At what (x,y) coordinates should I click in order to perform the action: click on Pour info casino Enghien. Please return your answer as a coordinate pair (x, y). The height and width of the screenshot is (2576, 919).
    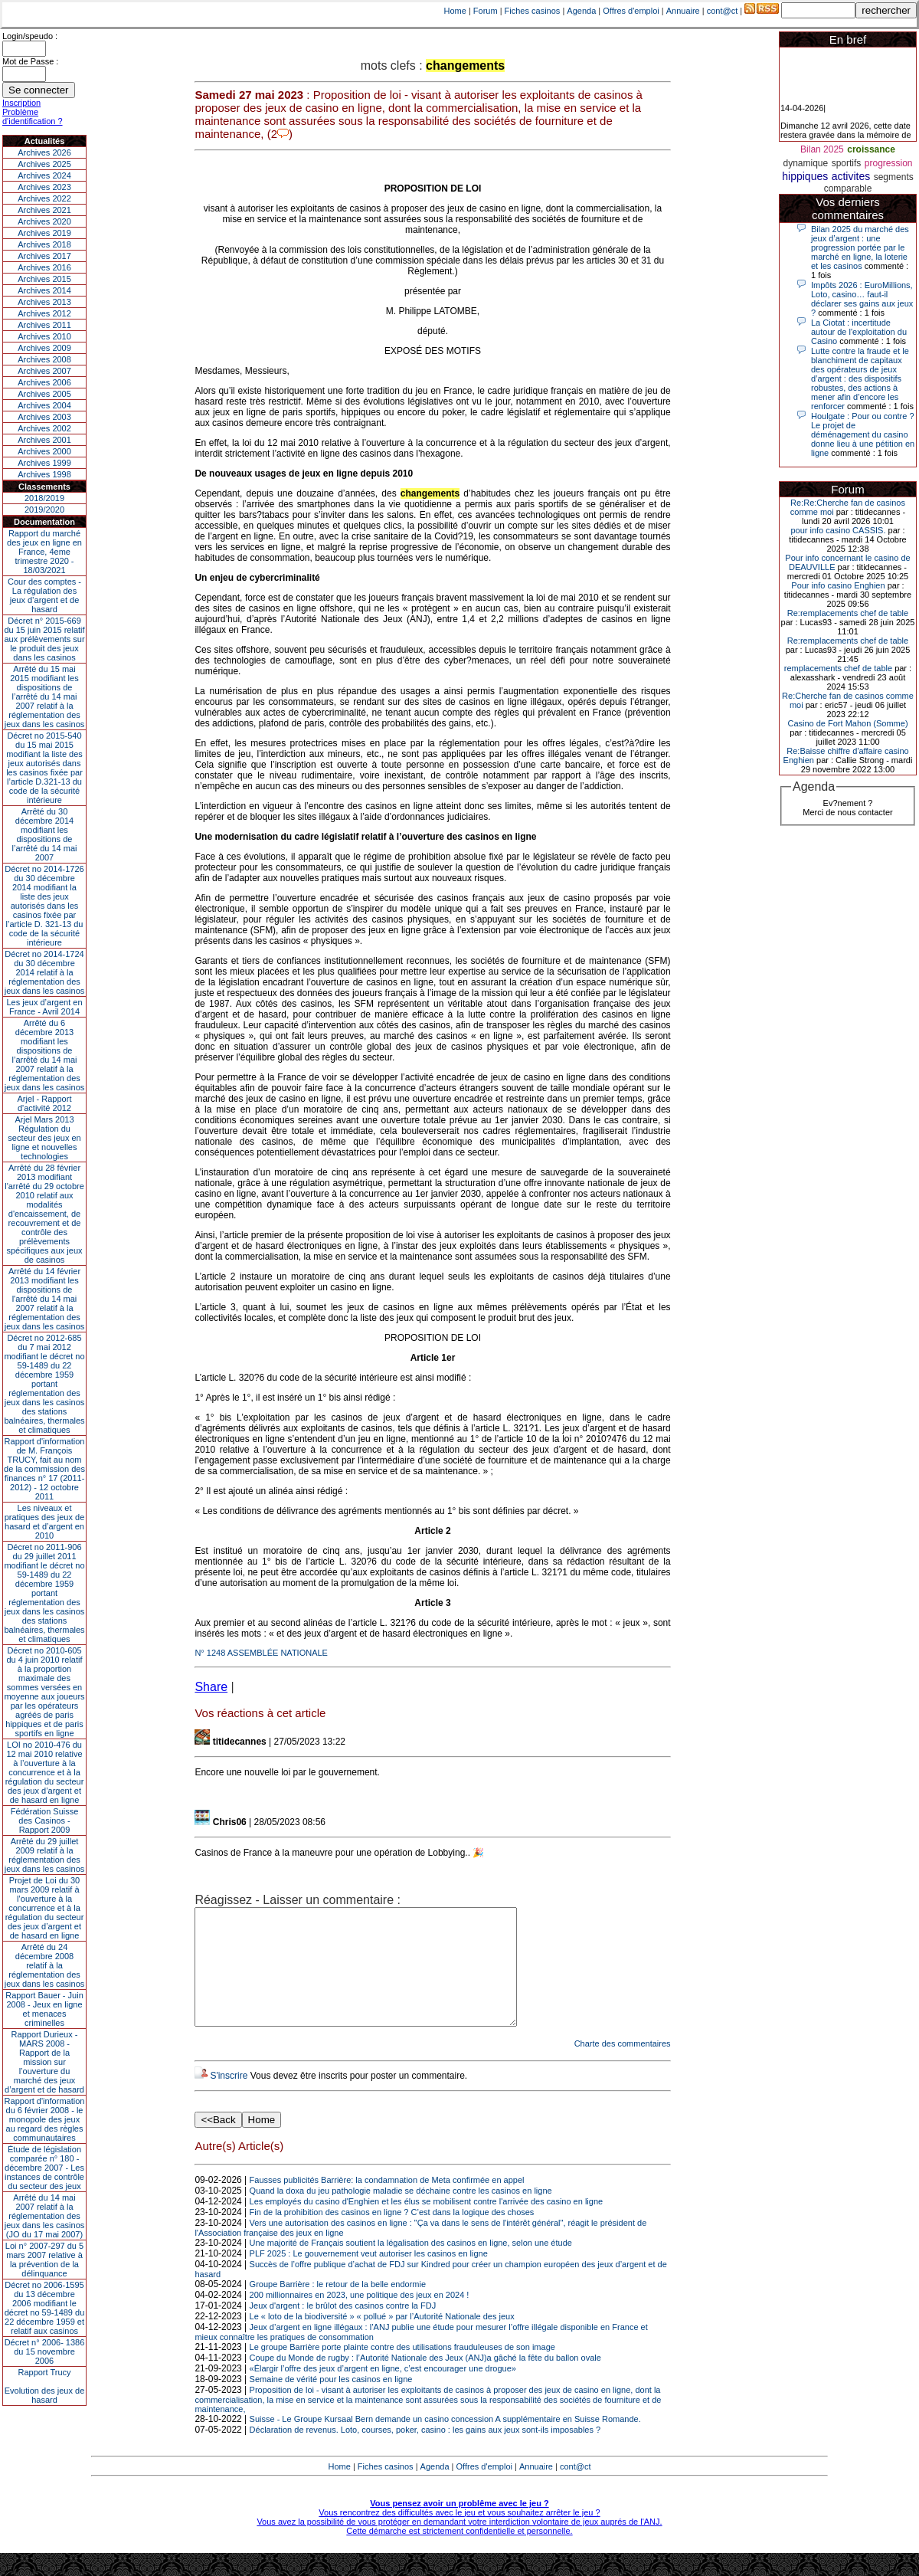
    Looking at the image, I should click on (838, 585).